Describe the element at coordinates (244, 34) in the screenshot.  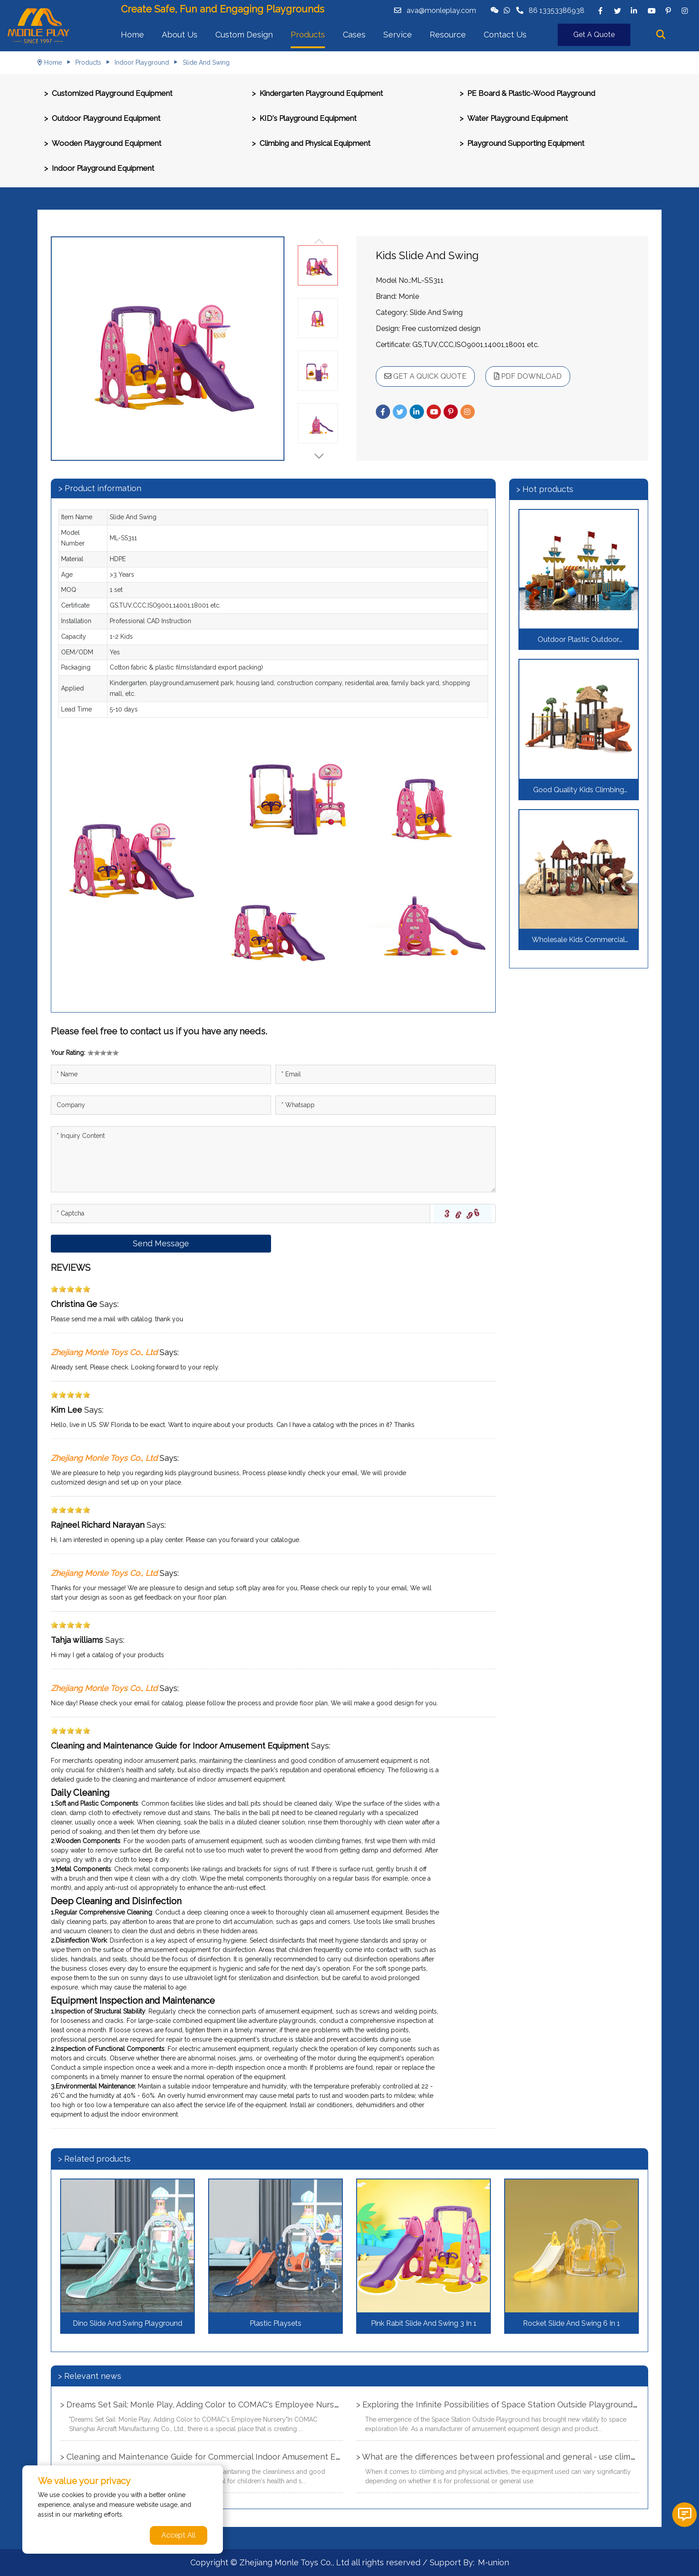
I see `Custom Design` at that location.